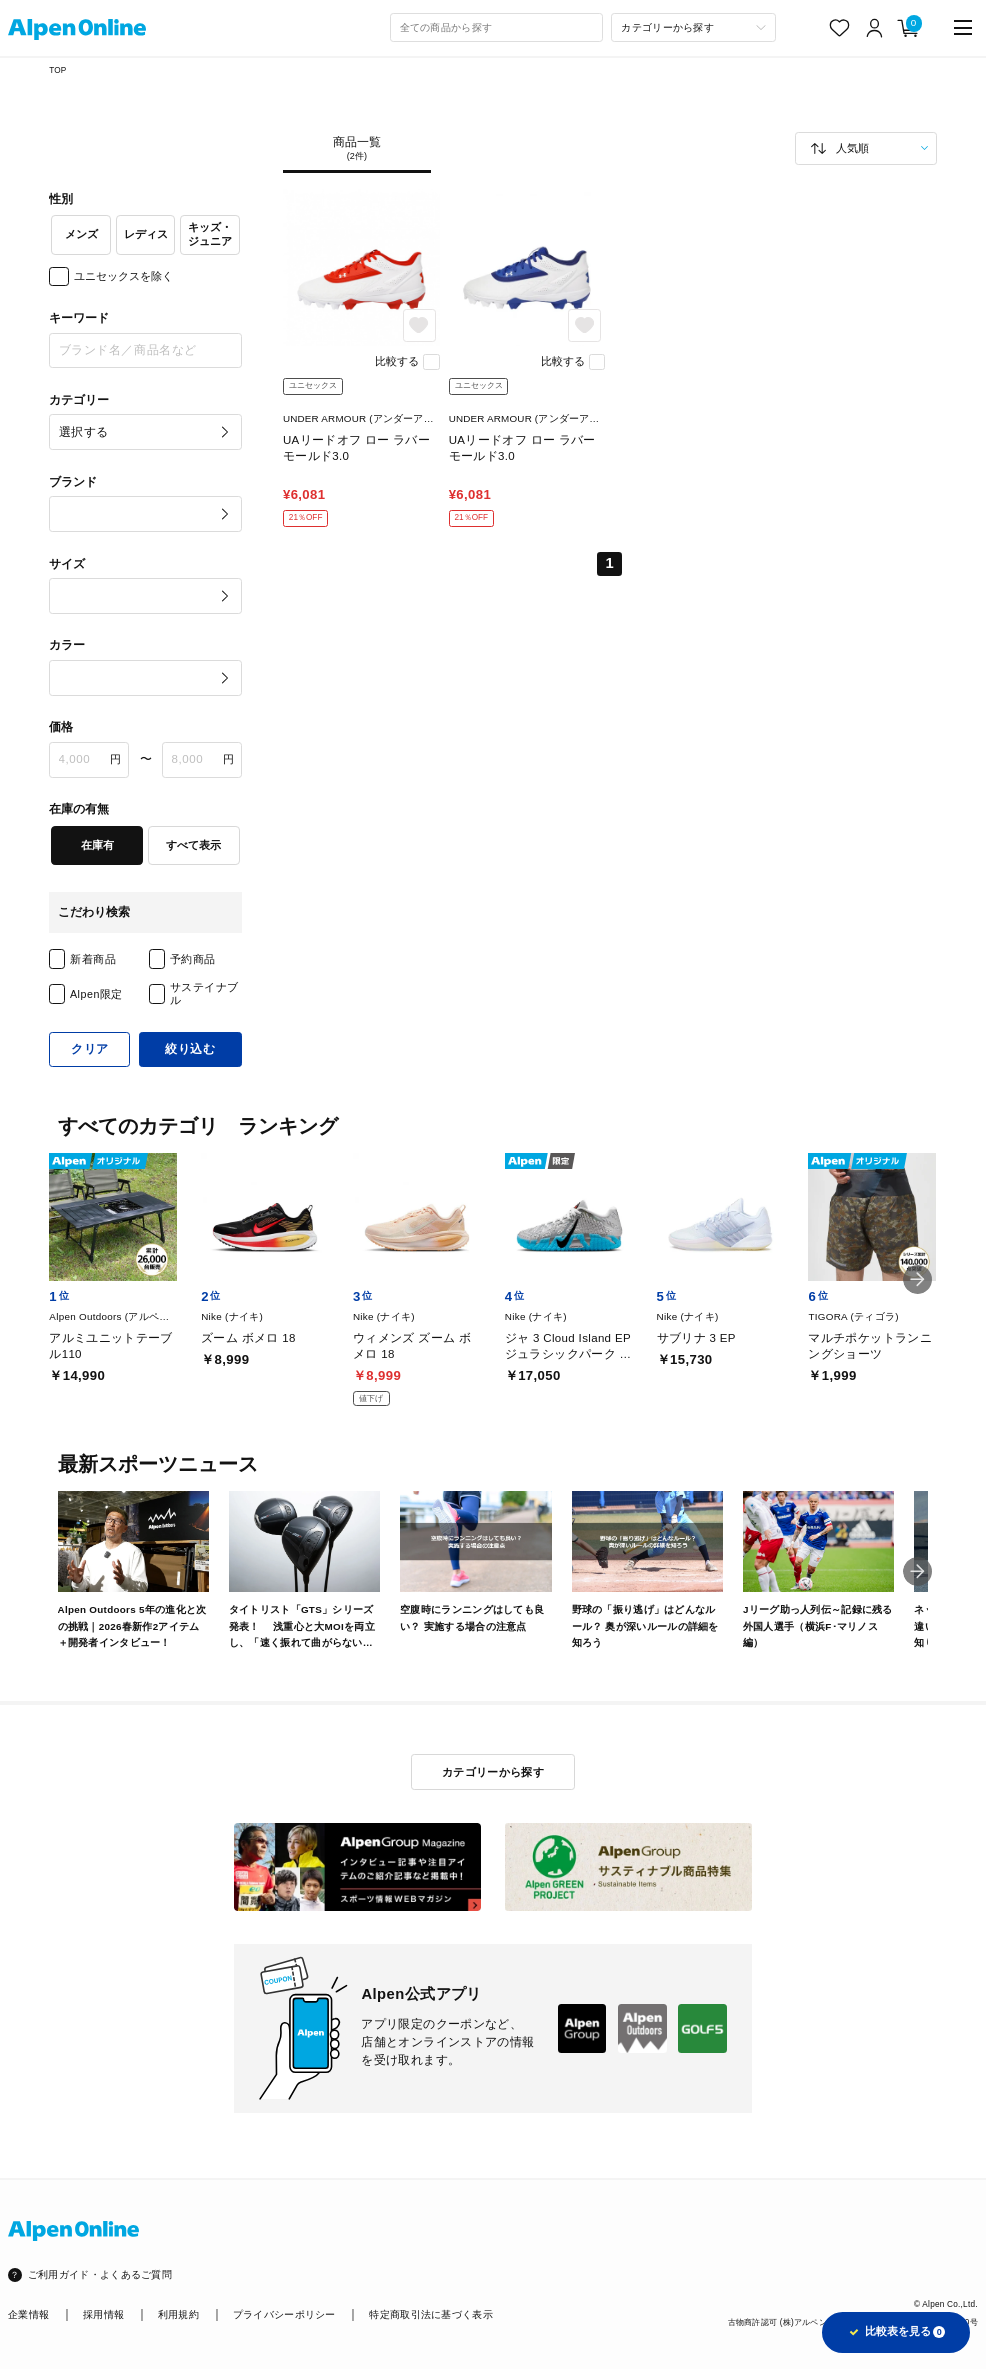 Image resolution: width=986 pixels, height=2369 pixels. Describe the element at coordinates (357, 149) in the screenshot. I see `商品一覧` at that location.